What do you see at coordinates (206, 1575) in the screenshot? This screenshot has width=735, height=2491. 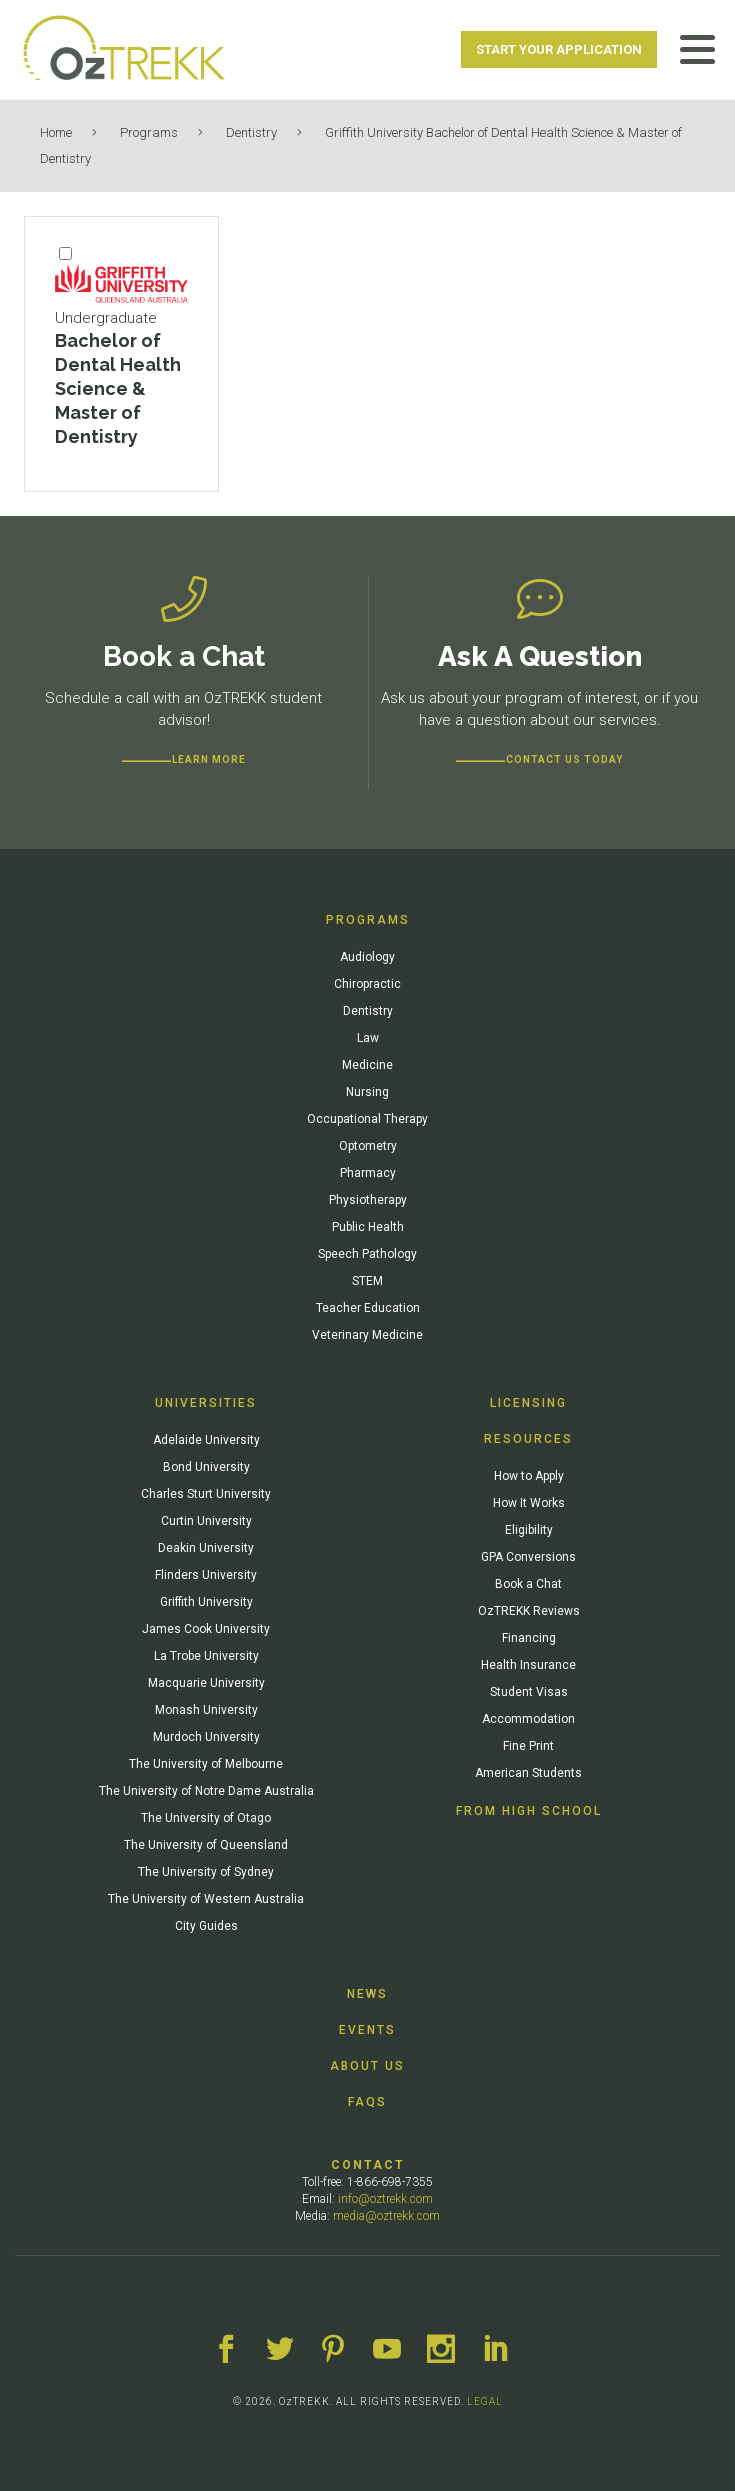 I see `Flinders University` at bounding box center [206, 1575].